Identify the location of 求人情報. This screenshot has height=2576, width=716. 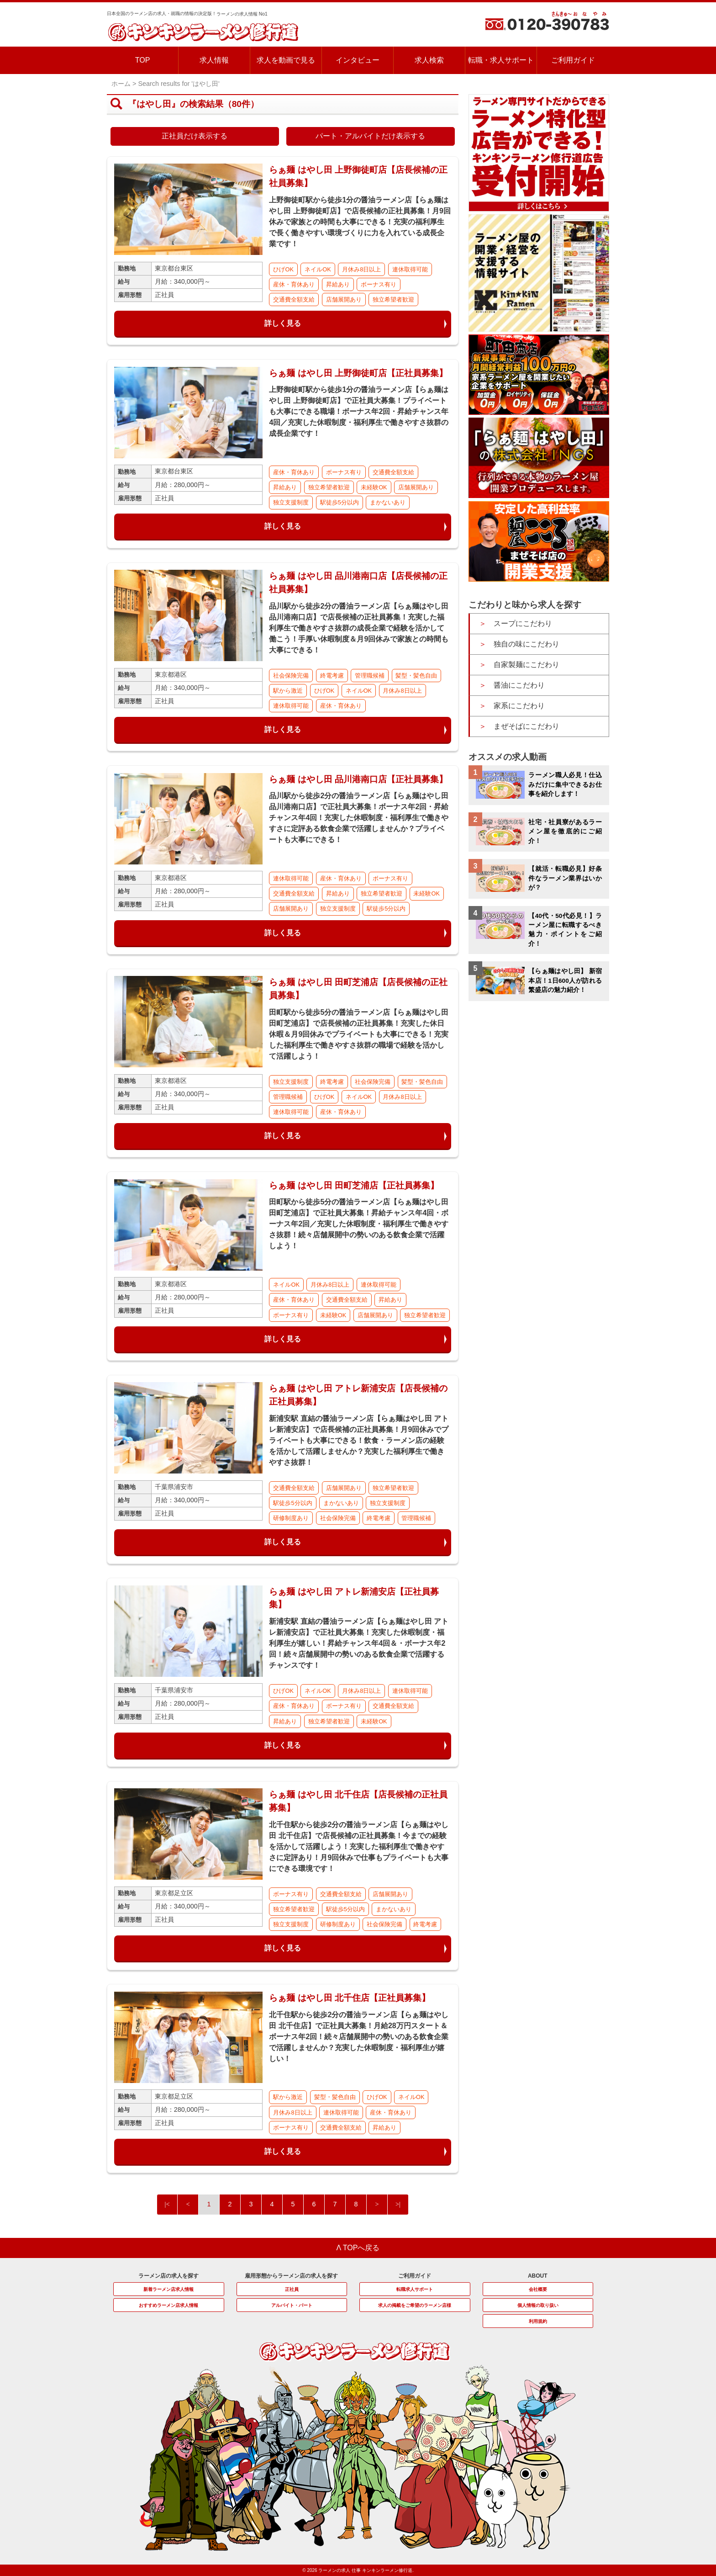
(214, 60).